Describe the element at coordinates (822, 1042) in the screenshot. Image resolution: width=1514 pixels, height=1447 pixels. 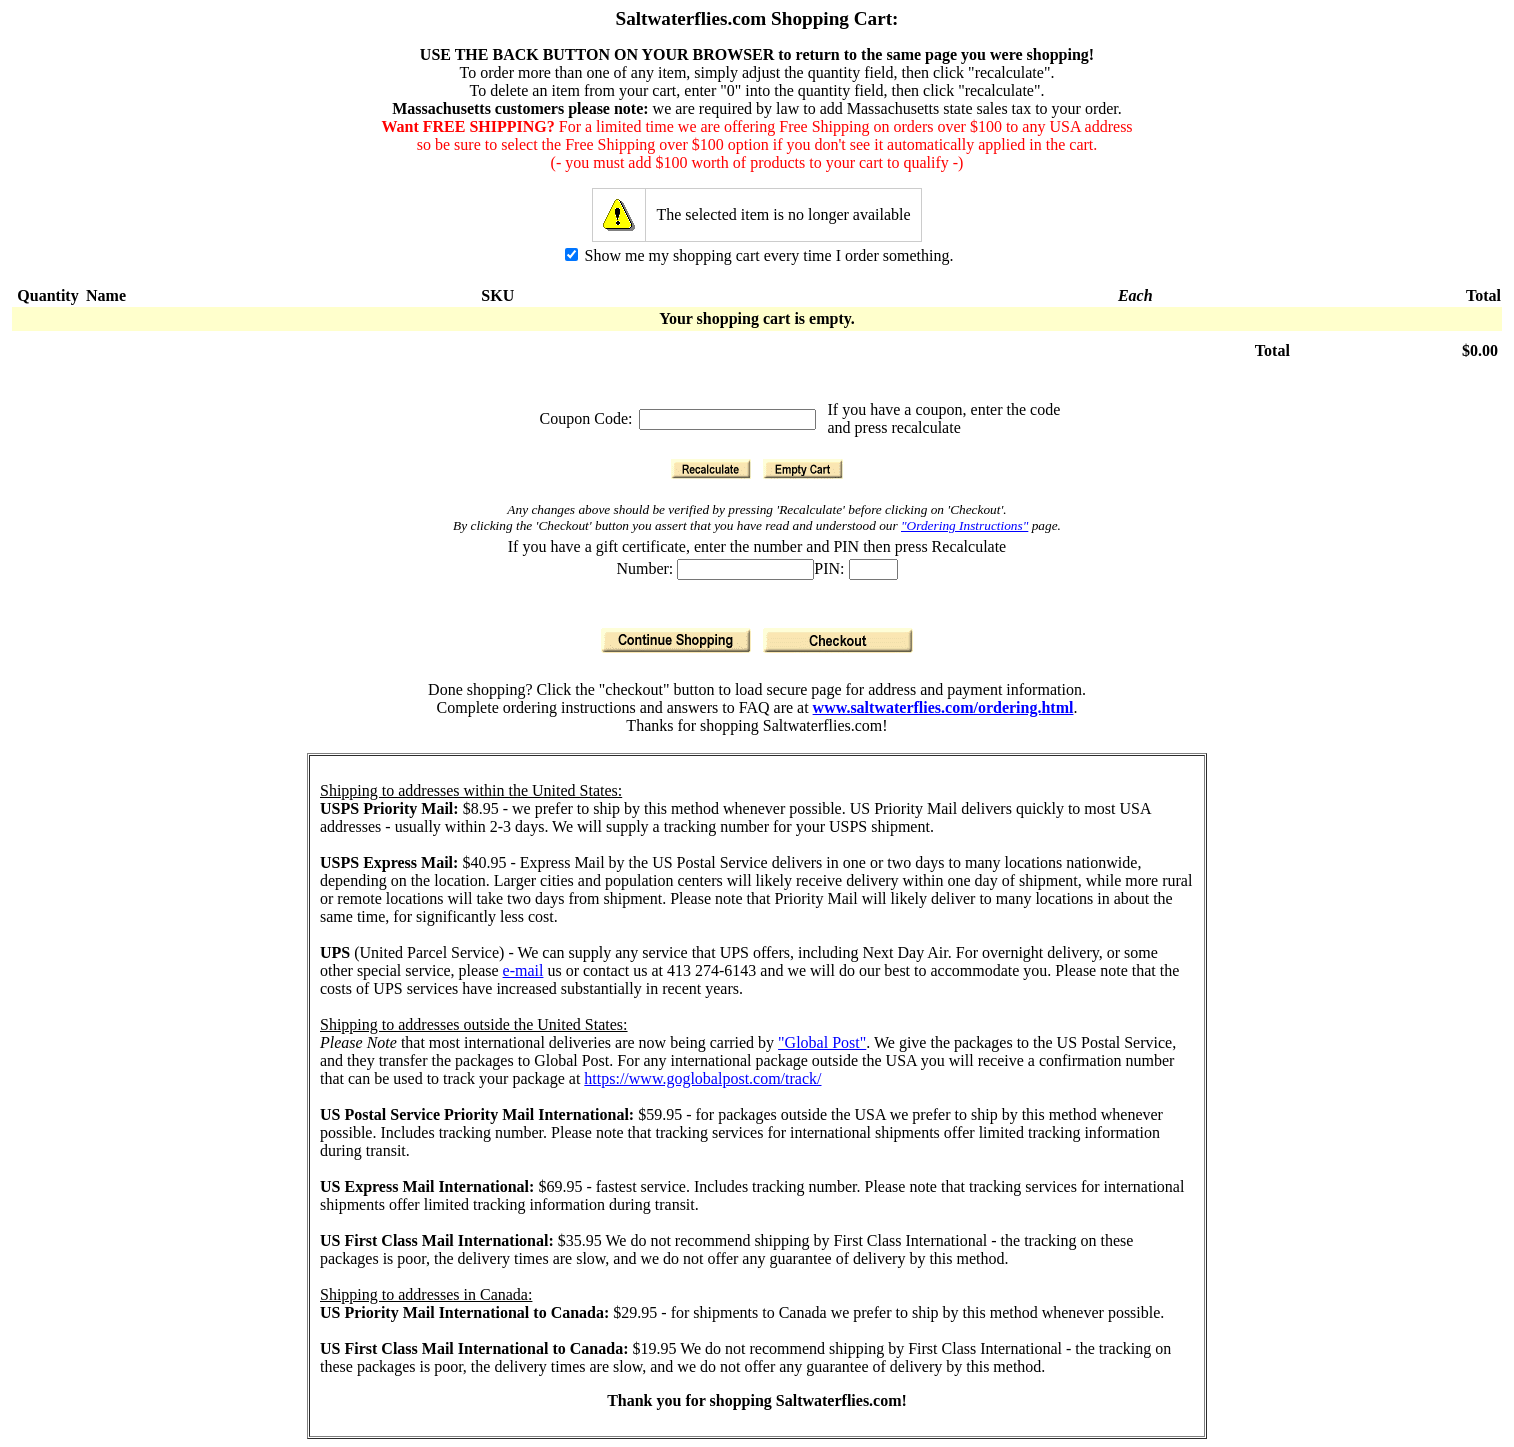
I see `"Global Post"` at that location.